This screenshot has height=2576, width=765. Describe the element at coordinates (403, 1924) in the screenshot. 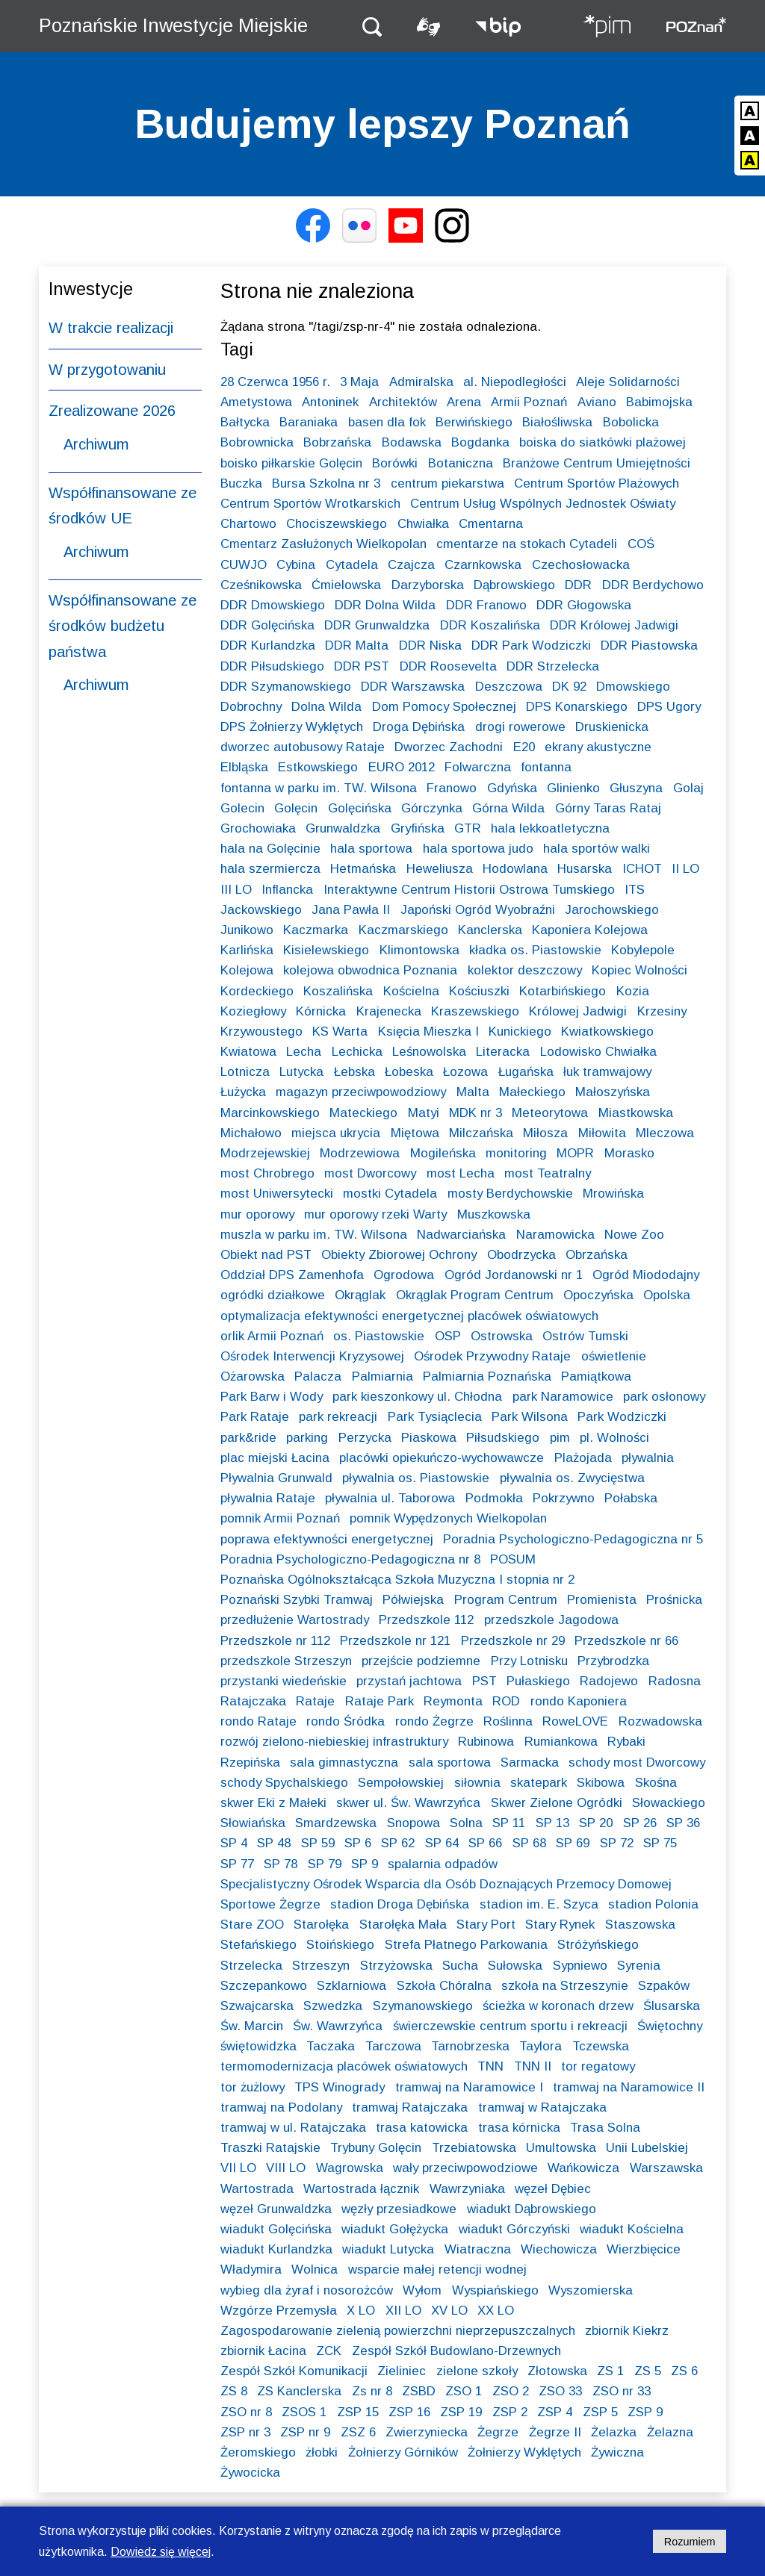

I see `Starołęka Mała` at that location.